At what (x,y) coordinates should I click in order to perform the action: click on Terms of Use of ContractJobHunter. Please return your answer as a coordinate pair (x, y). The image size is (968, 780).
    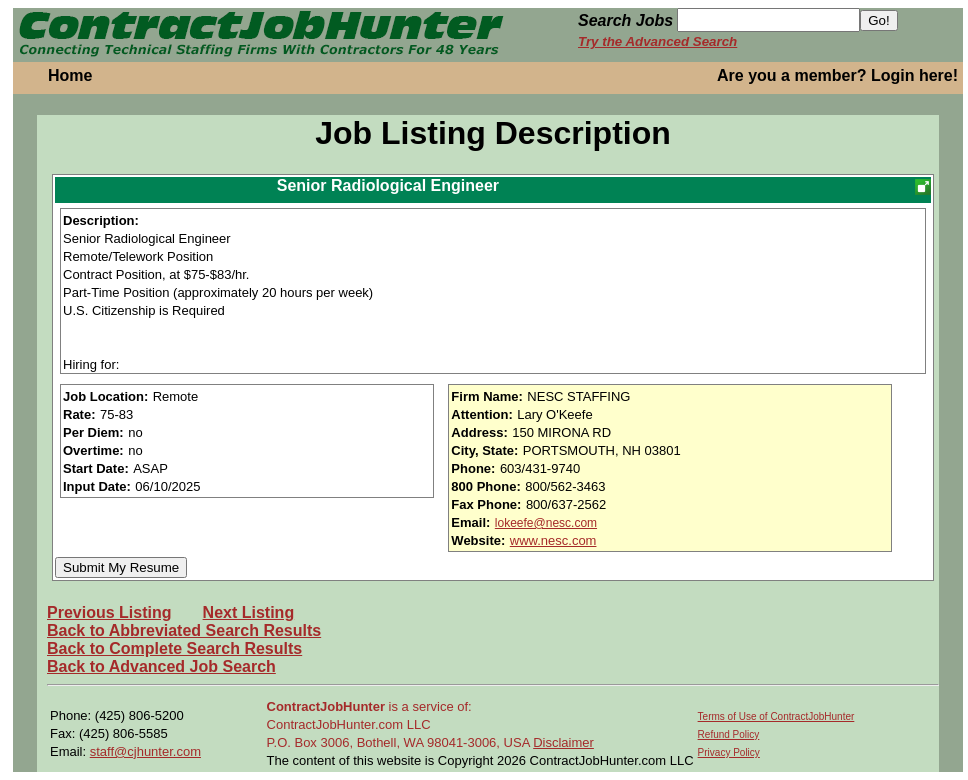
    Looking at the image, I should click on (776, 716).